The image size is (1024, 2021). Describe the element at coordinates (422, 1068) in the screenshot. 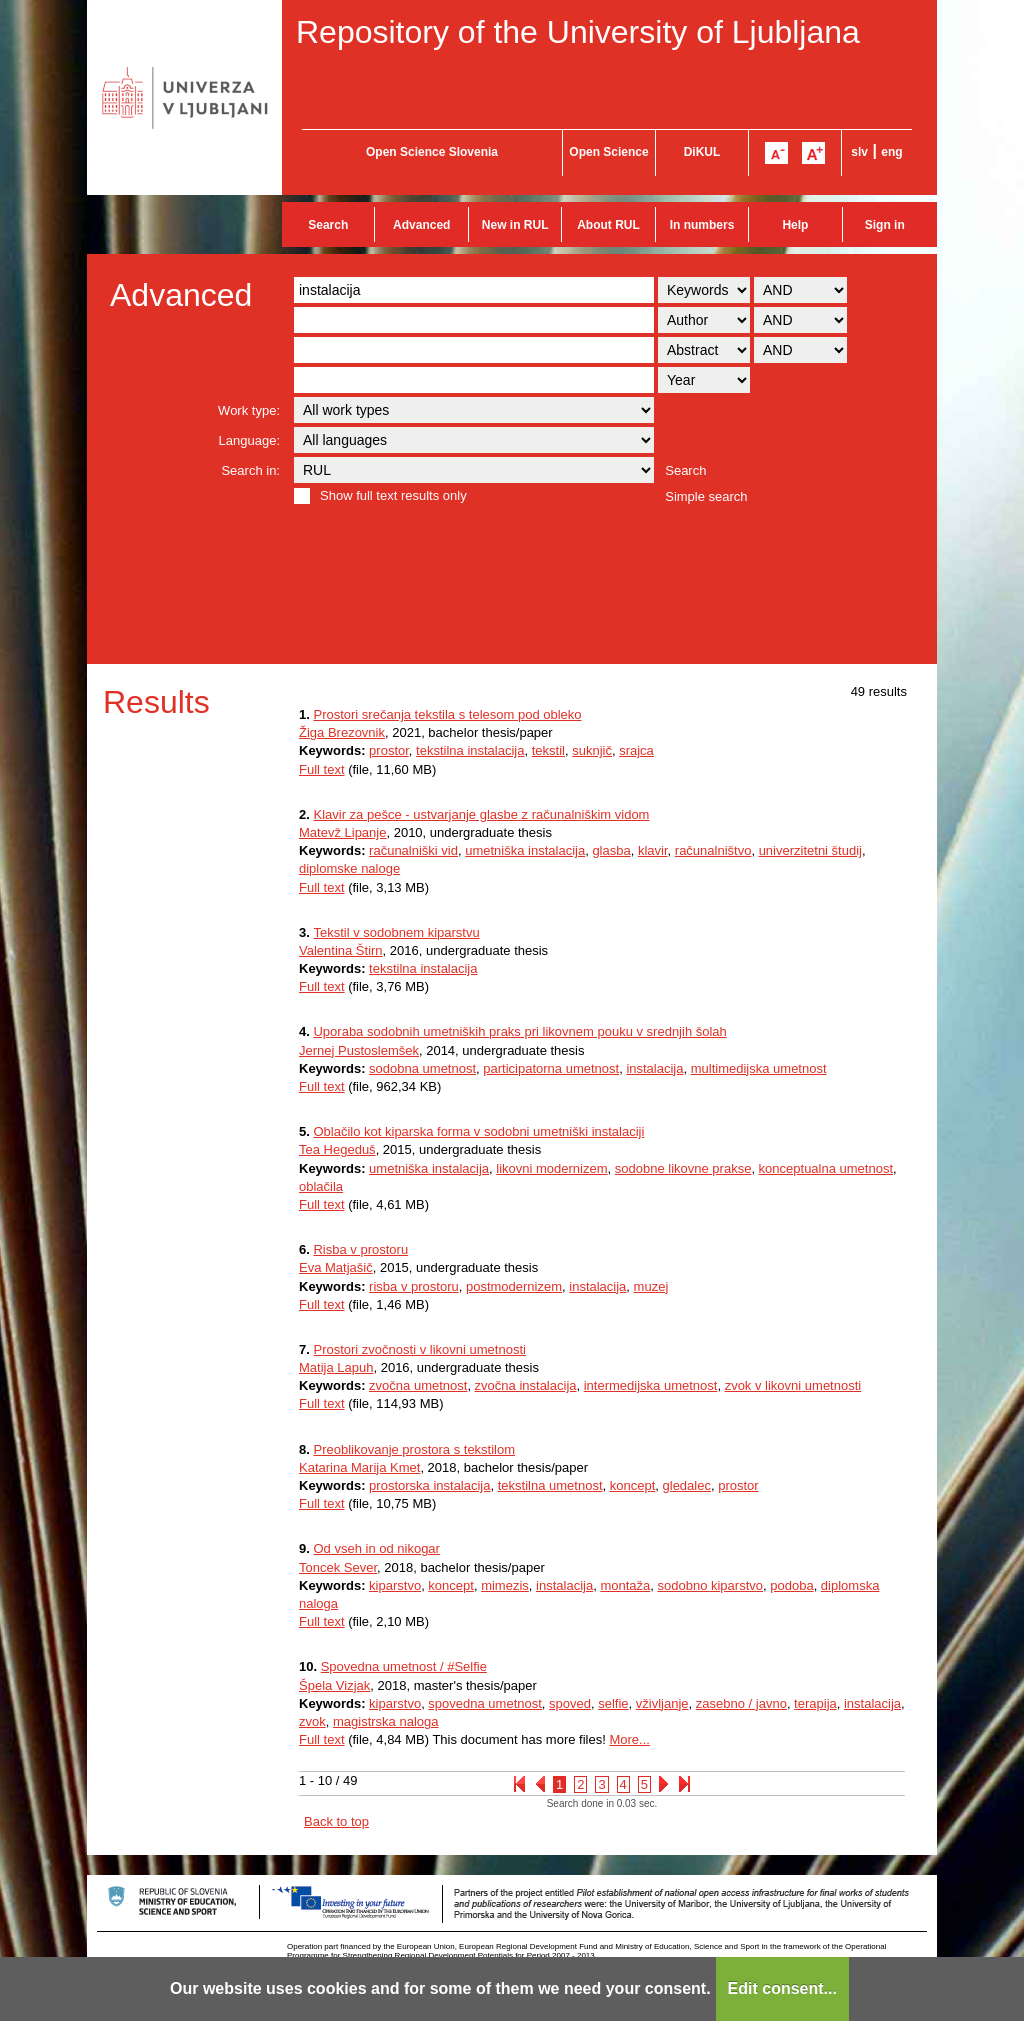

I see `sodobna umetnost` at that location.